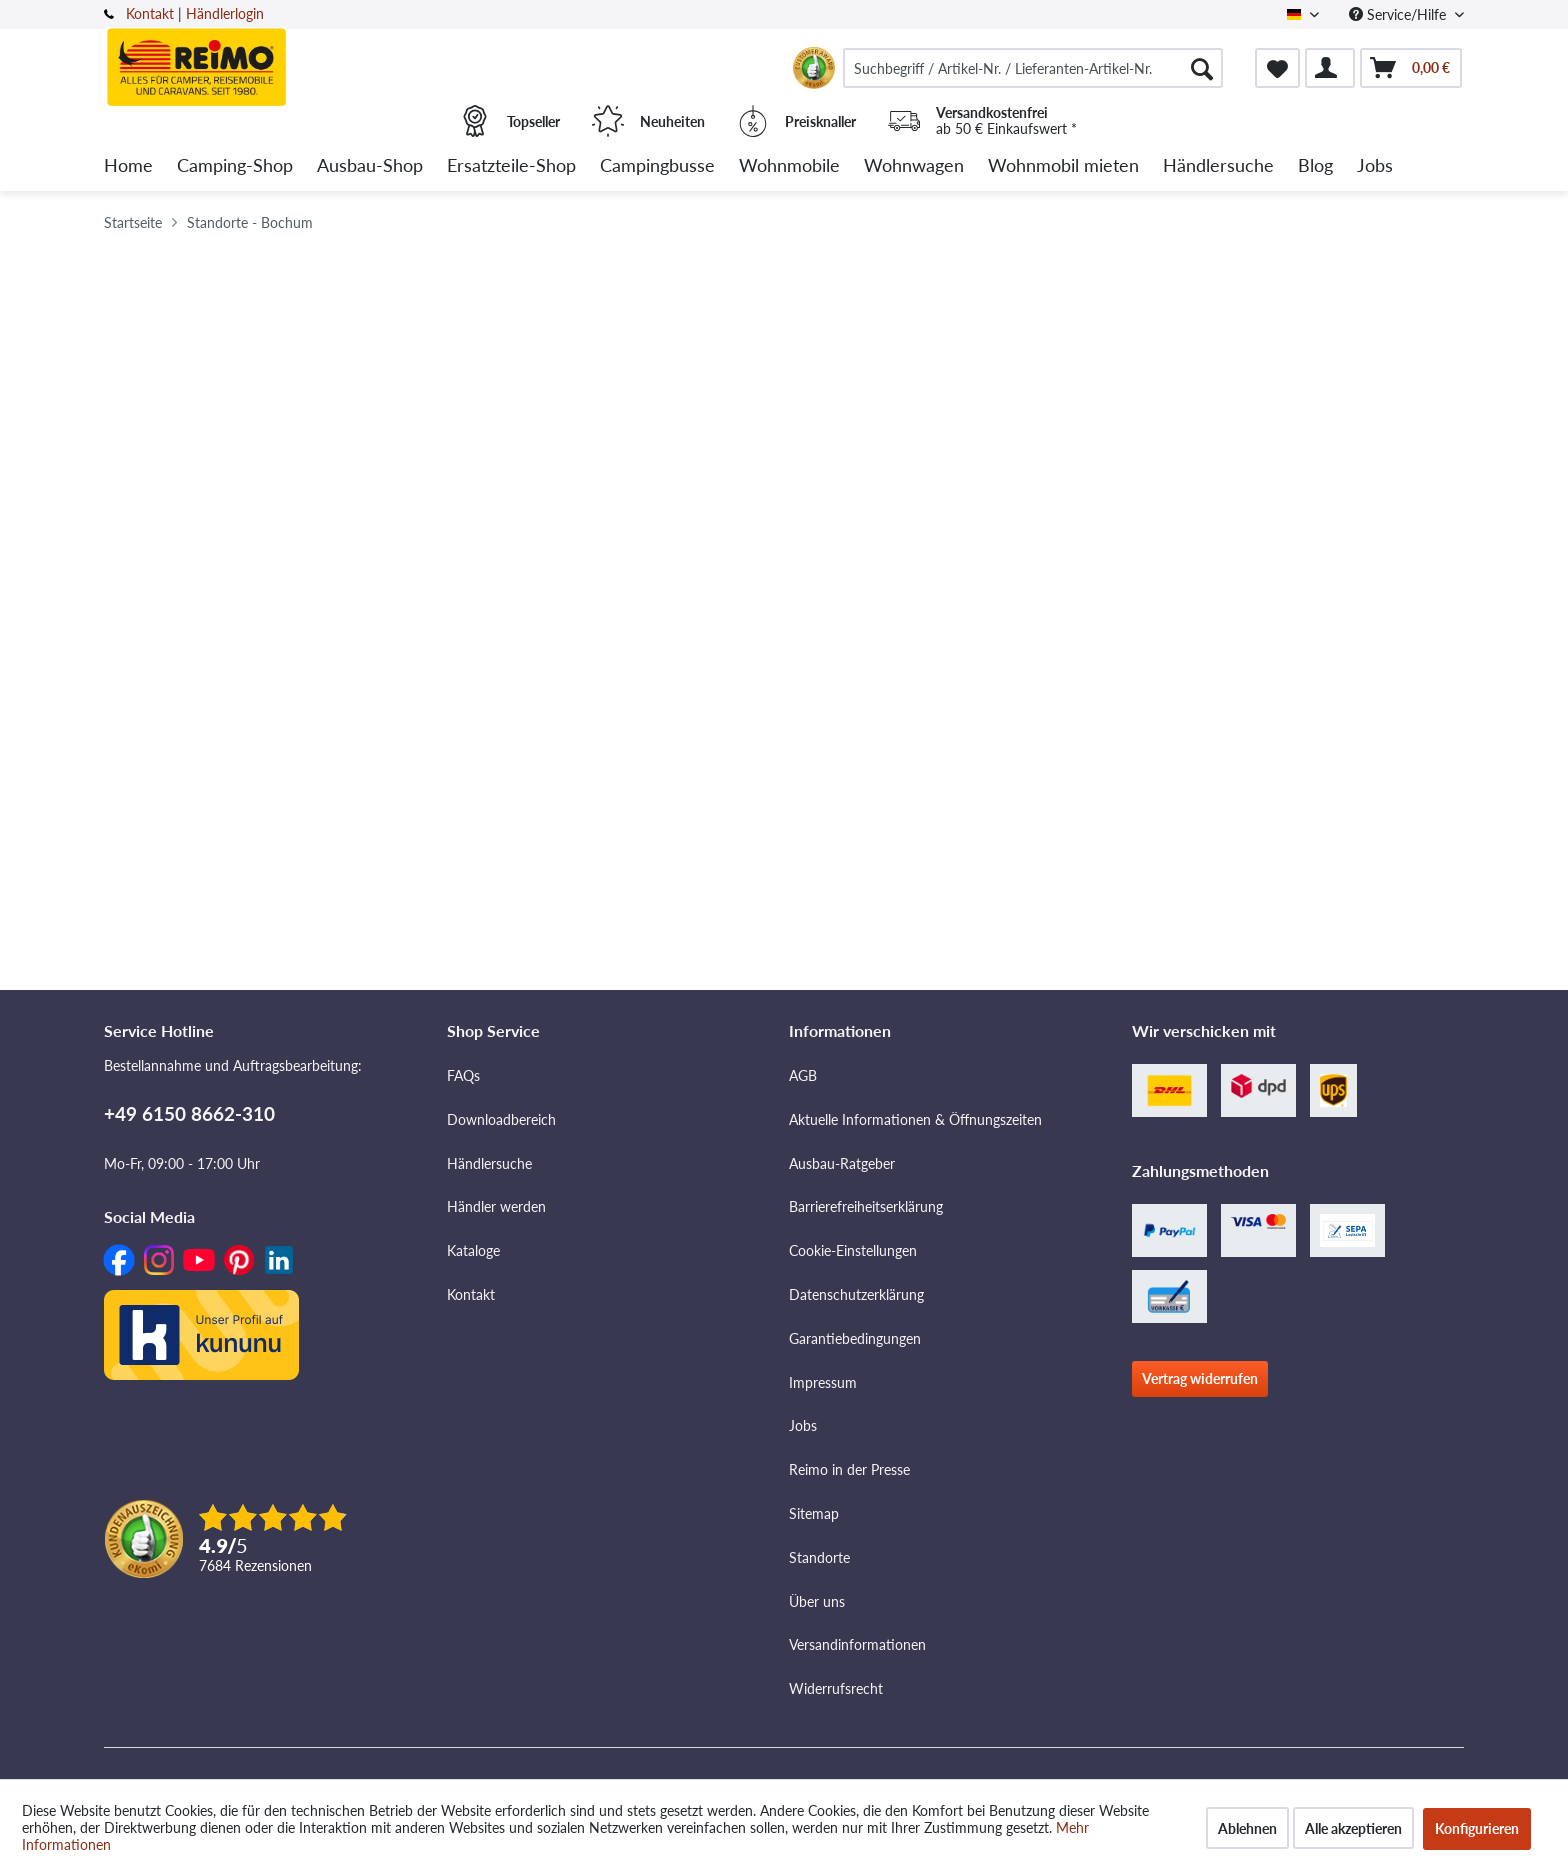 The width and height of the screenshot is (1568, 1875). Describe the element at coordinates (1411, 68) in the screenshot. I see `[Warenkorb]` at that location.